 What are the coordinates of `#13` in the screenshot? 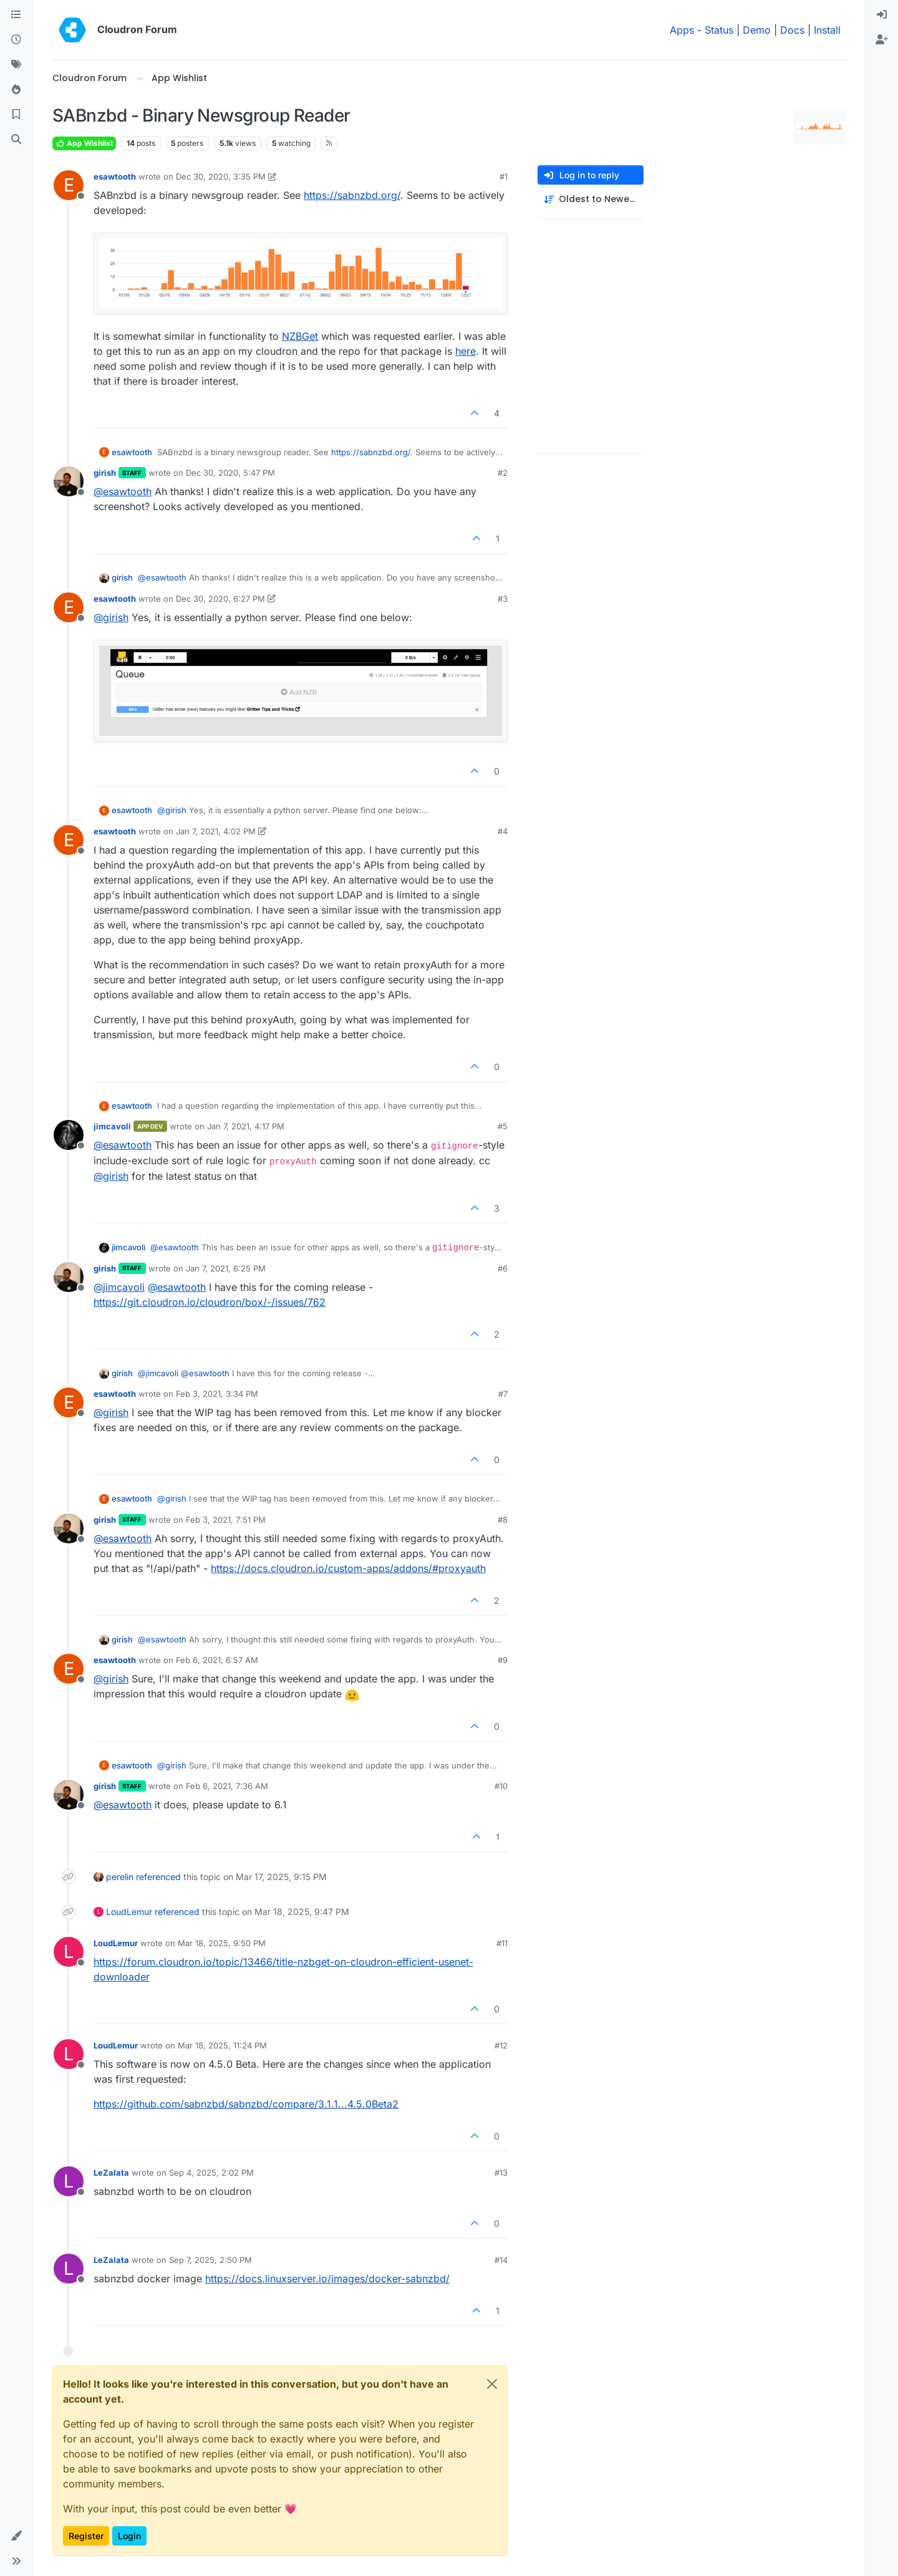 It's located at (501, 2173).